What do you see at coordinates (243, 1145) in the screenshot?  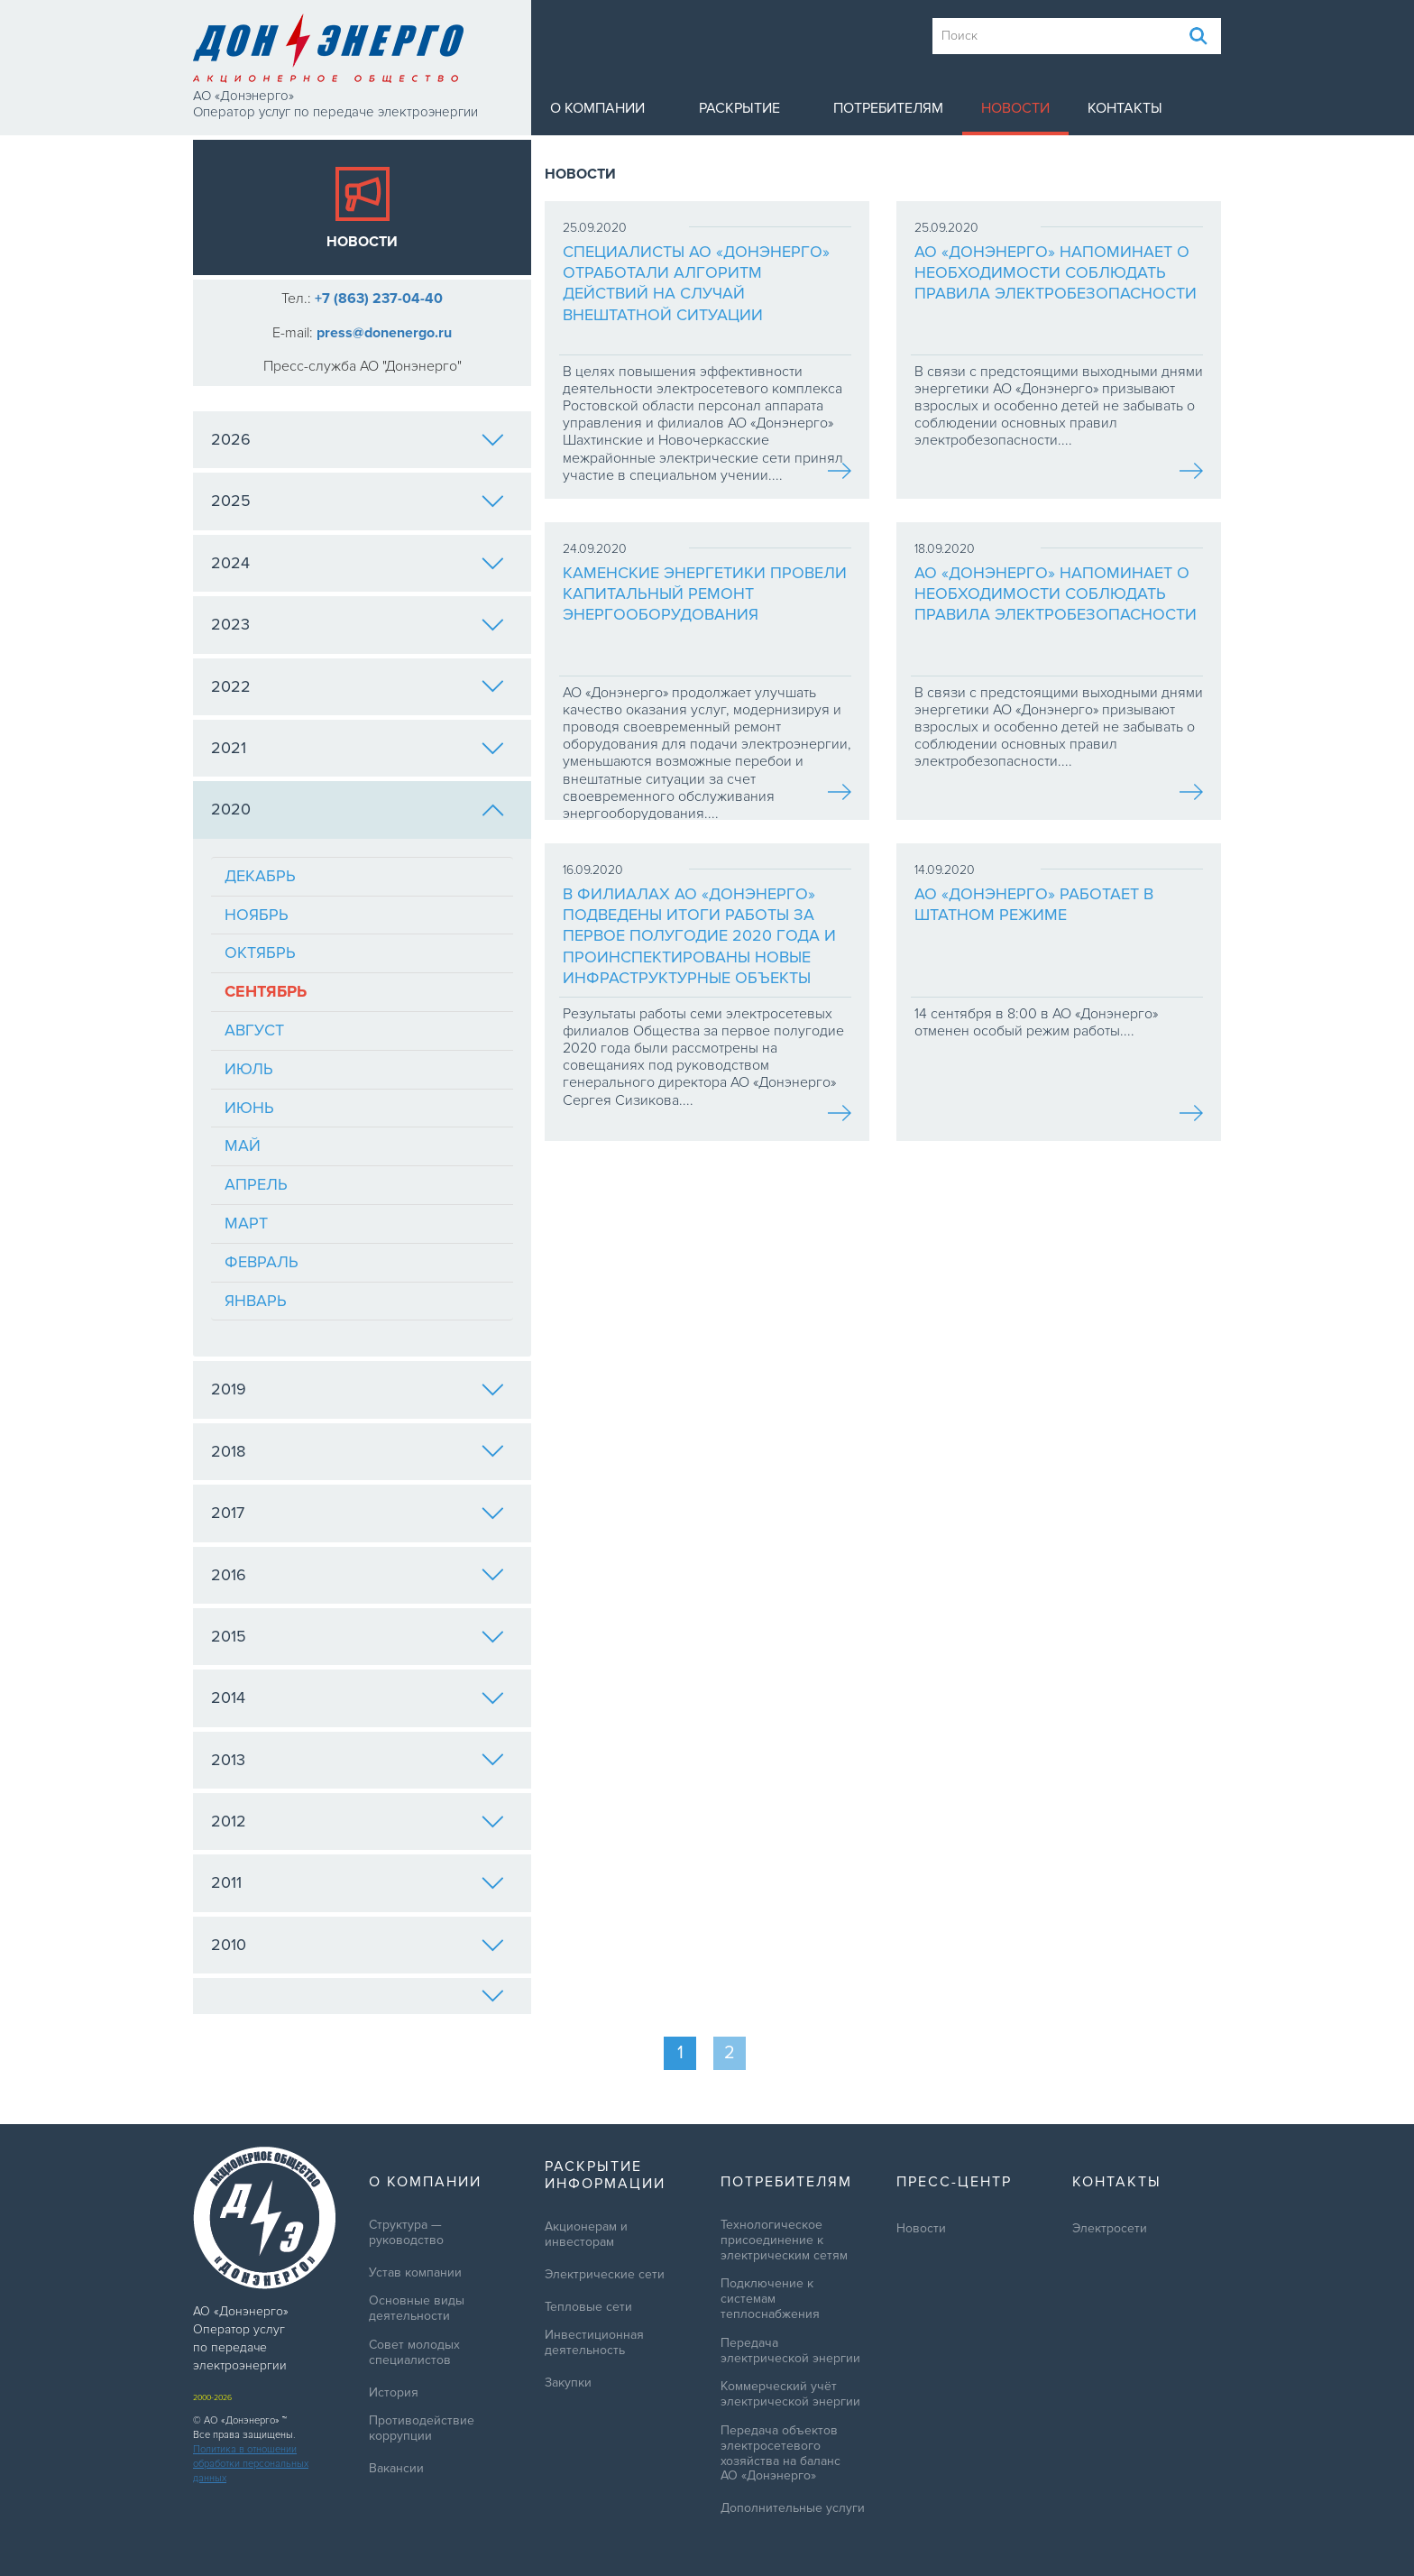 I see `Май` at bounding box center [243, 1145].